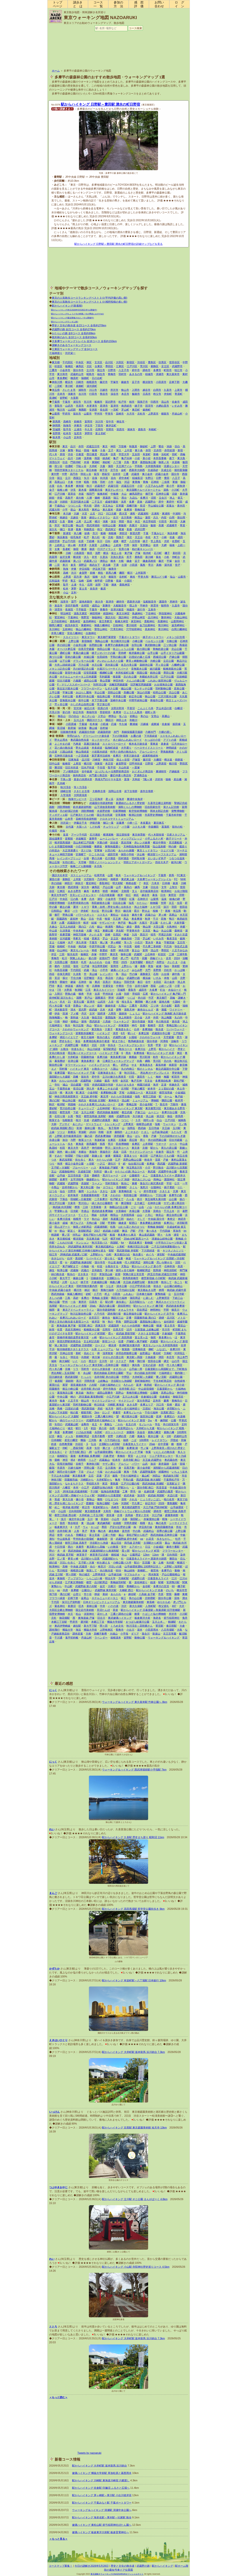 This screenshot has width=237, height=2576. Describe the element at coordinates (103, 588) in the screenshot. I see `藪原` at that location.